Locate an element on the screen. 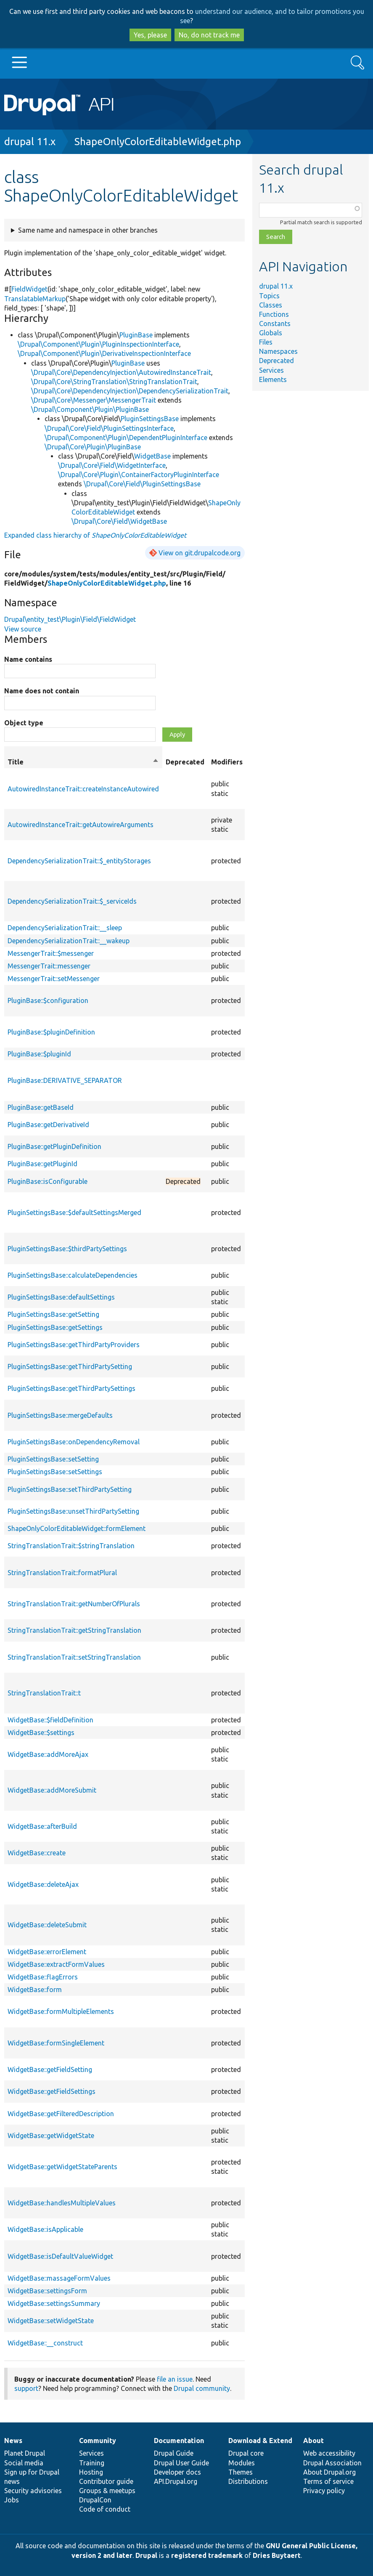 The width and height of the screenshot is (373, 2576). DependencySerializationTrait::__wakeup is located at coordinates (69, 940).